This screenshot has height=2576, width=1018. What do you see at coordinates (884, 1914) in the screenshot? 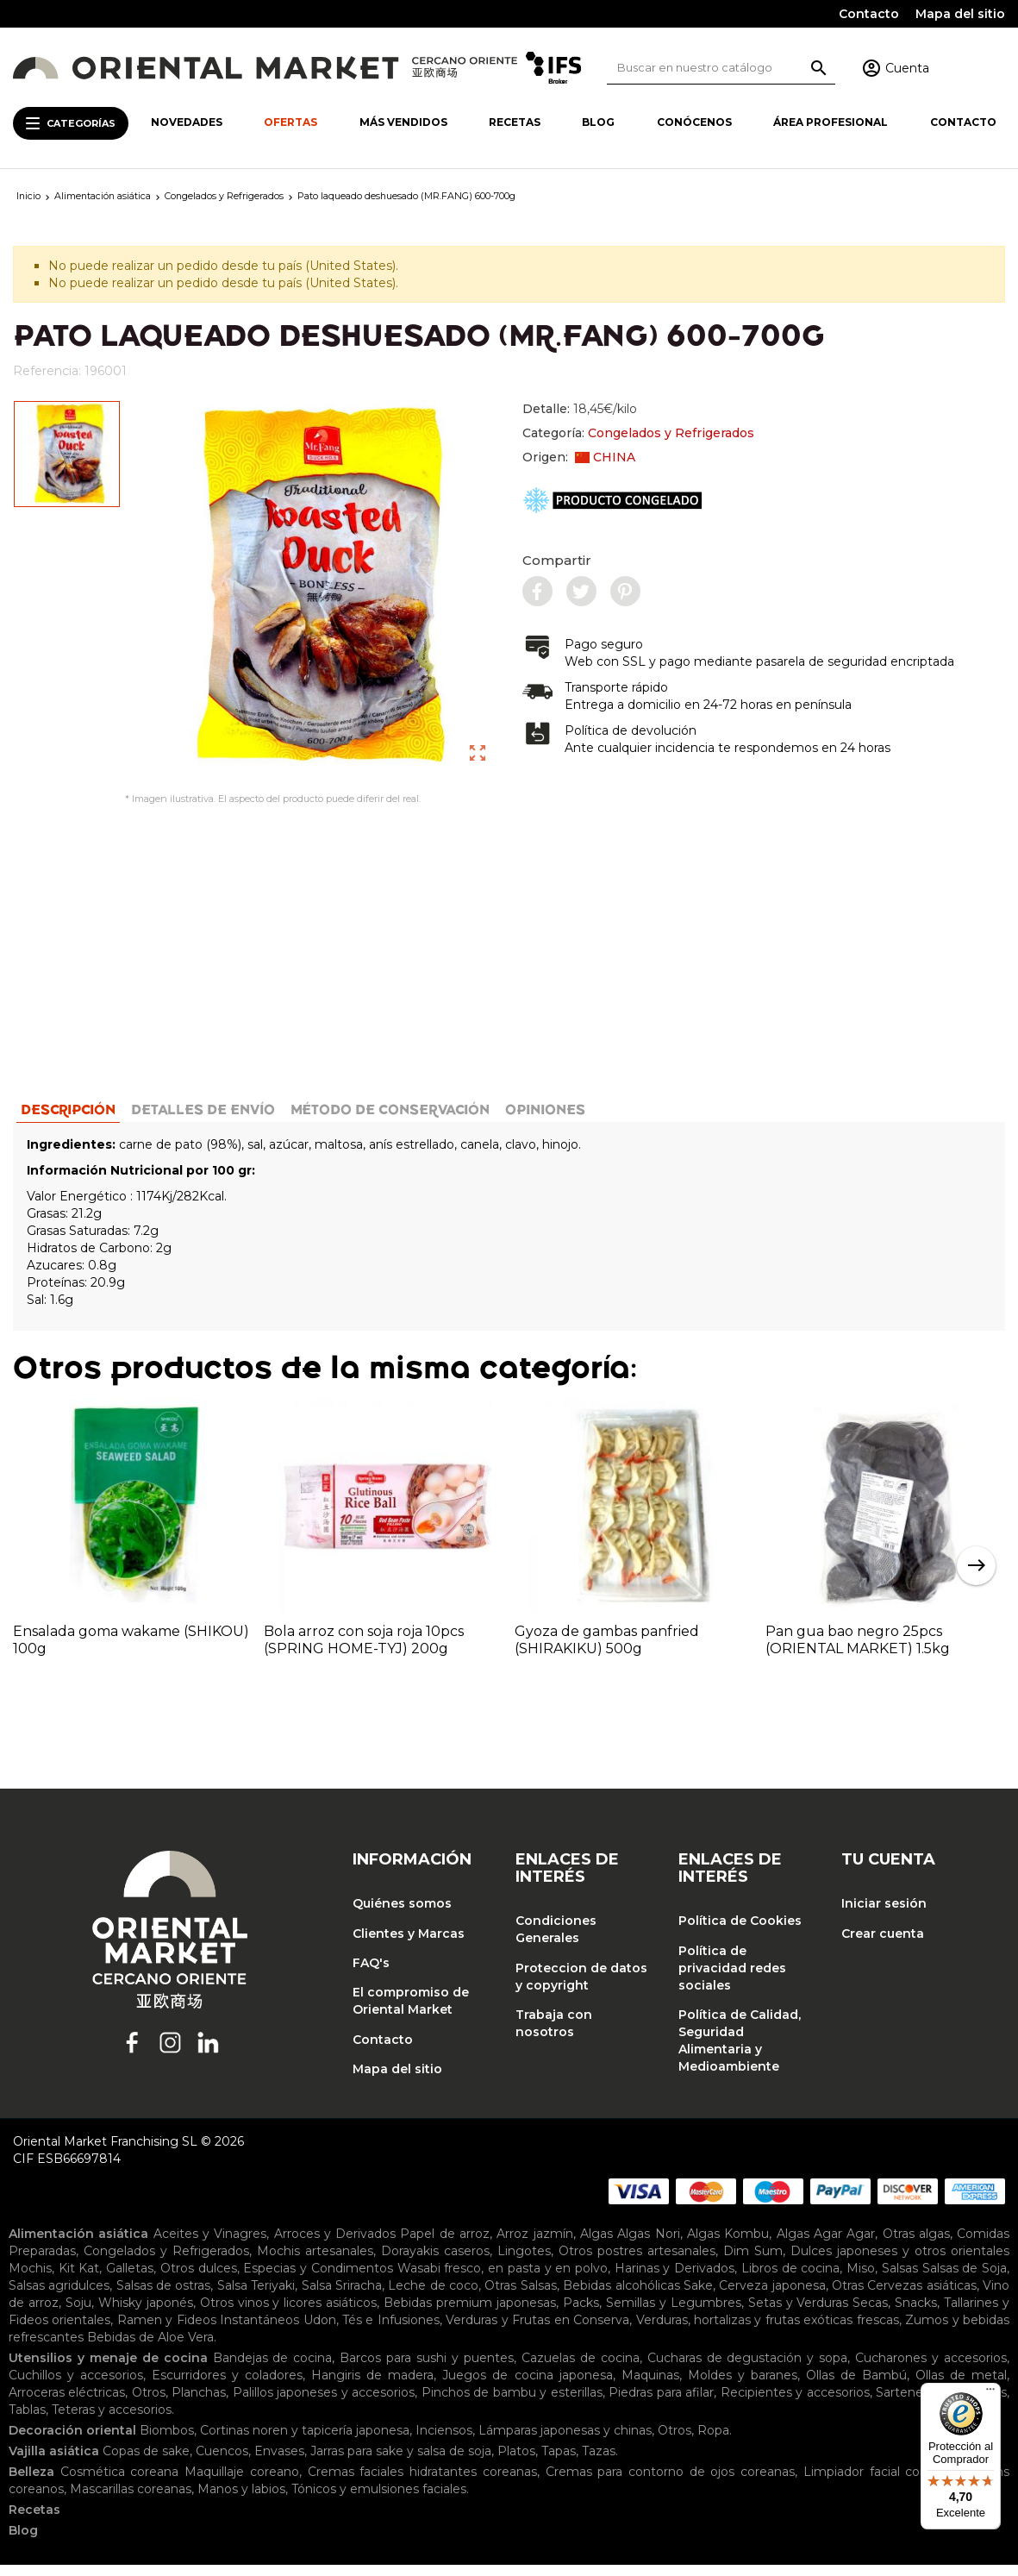
I see `Iniciar sesión` at bounding box center [884, 1914].